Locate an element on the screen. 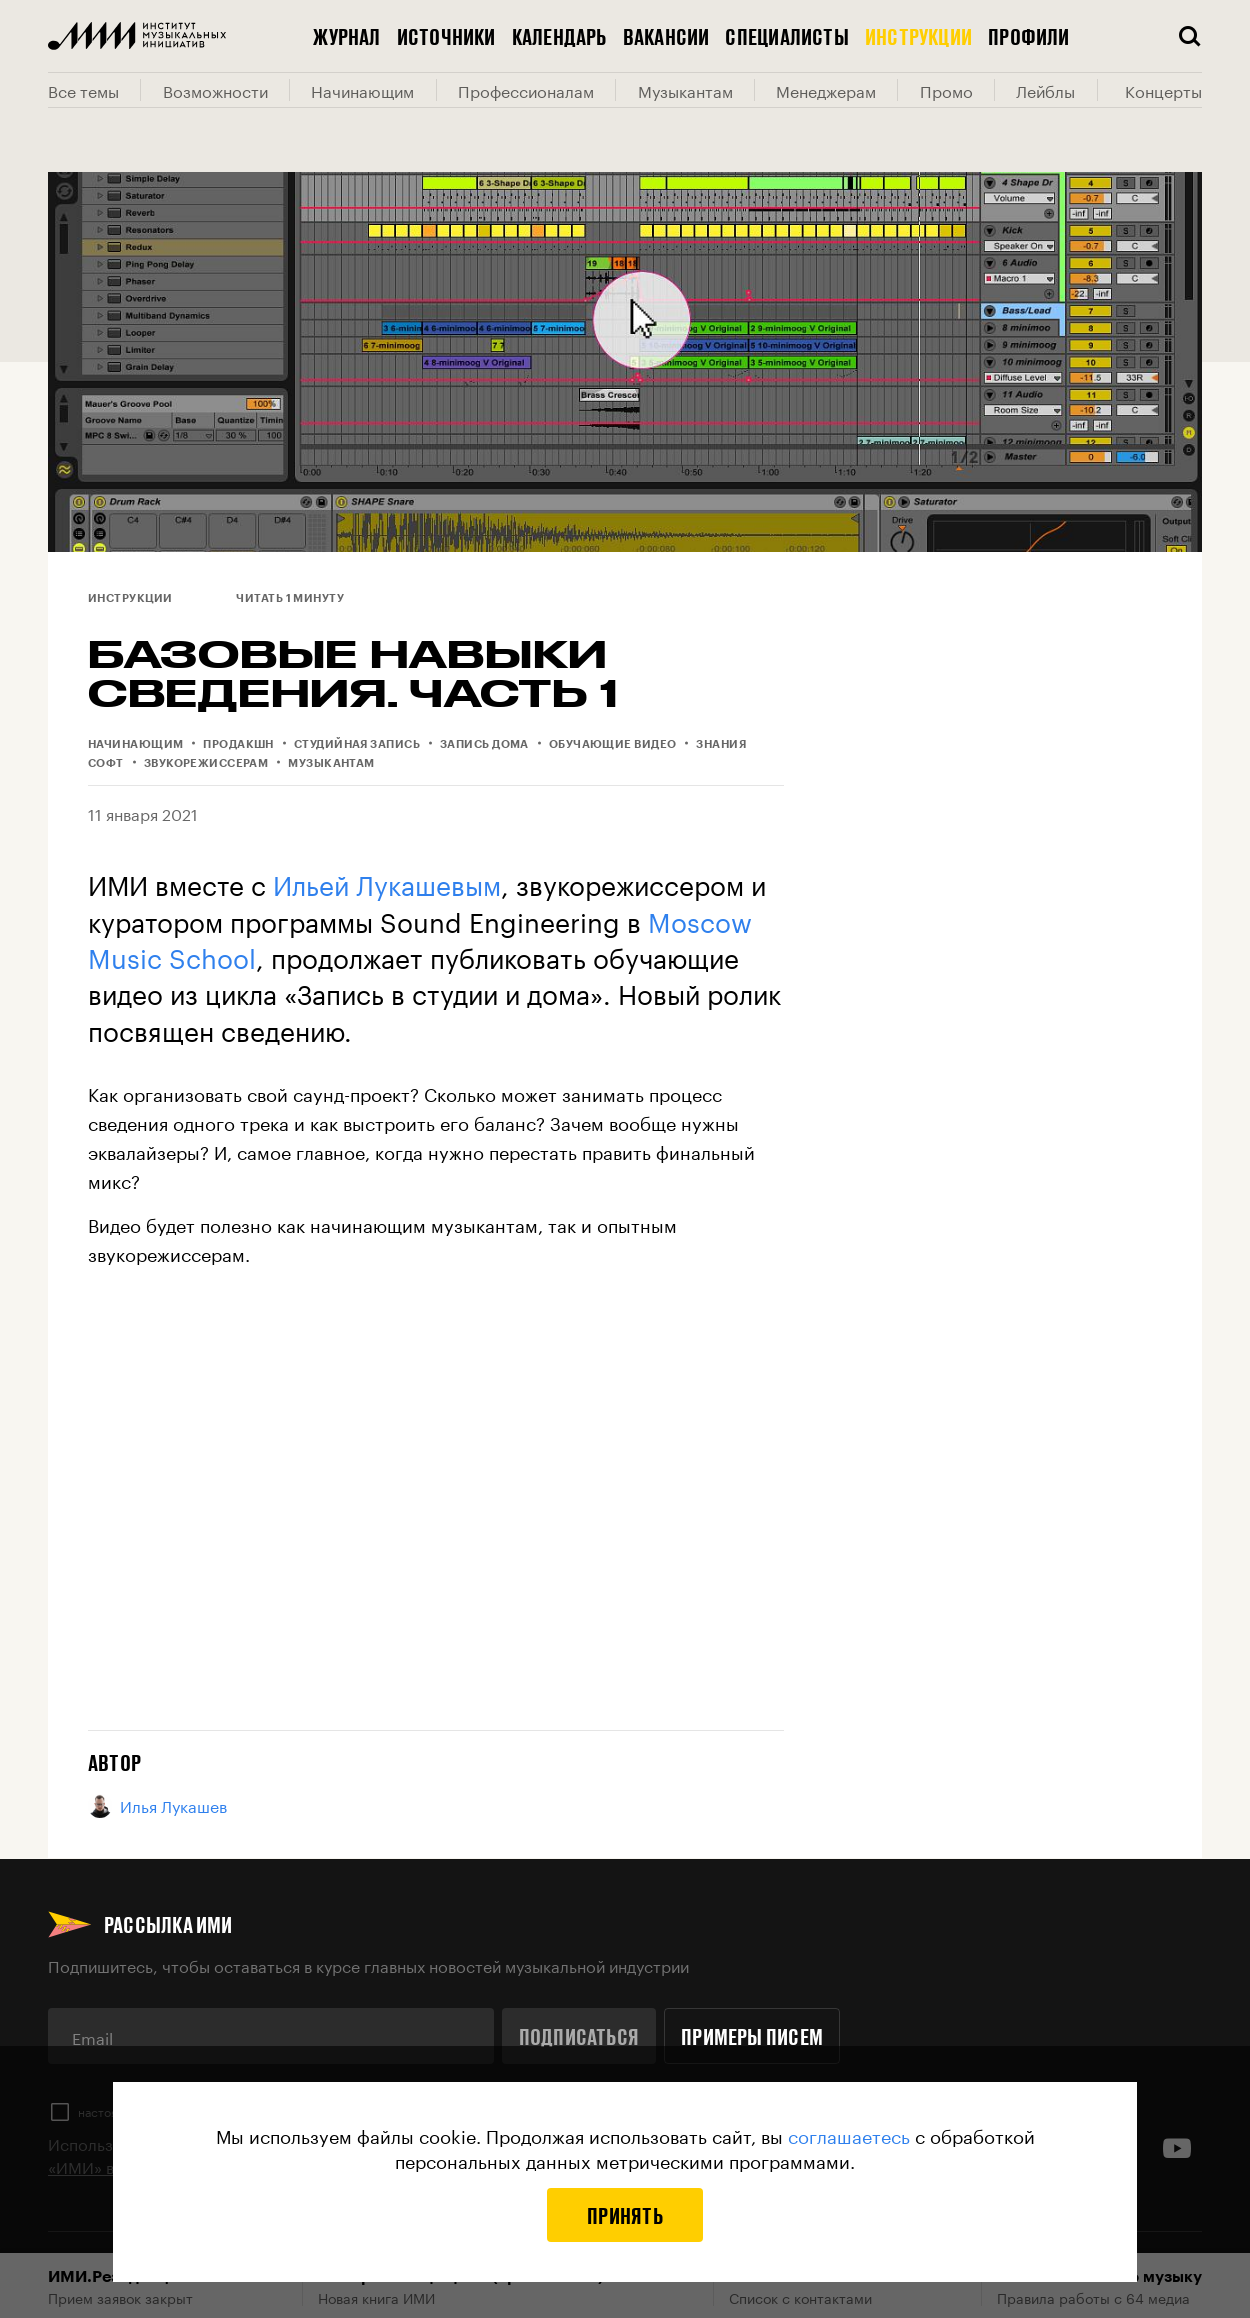 Image resolution: width=1250 pixels, height=2318 pixels. Софт is located at coordinates (106, 762).